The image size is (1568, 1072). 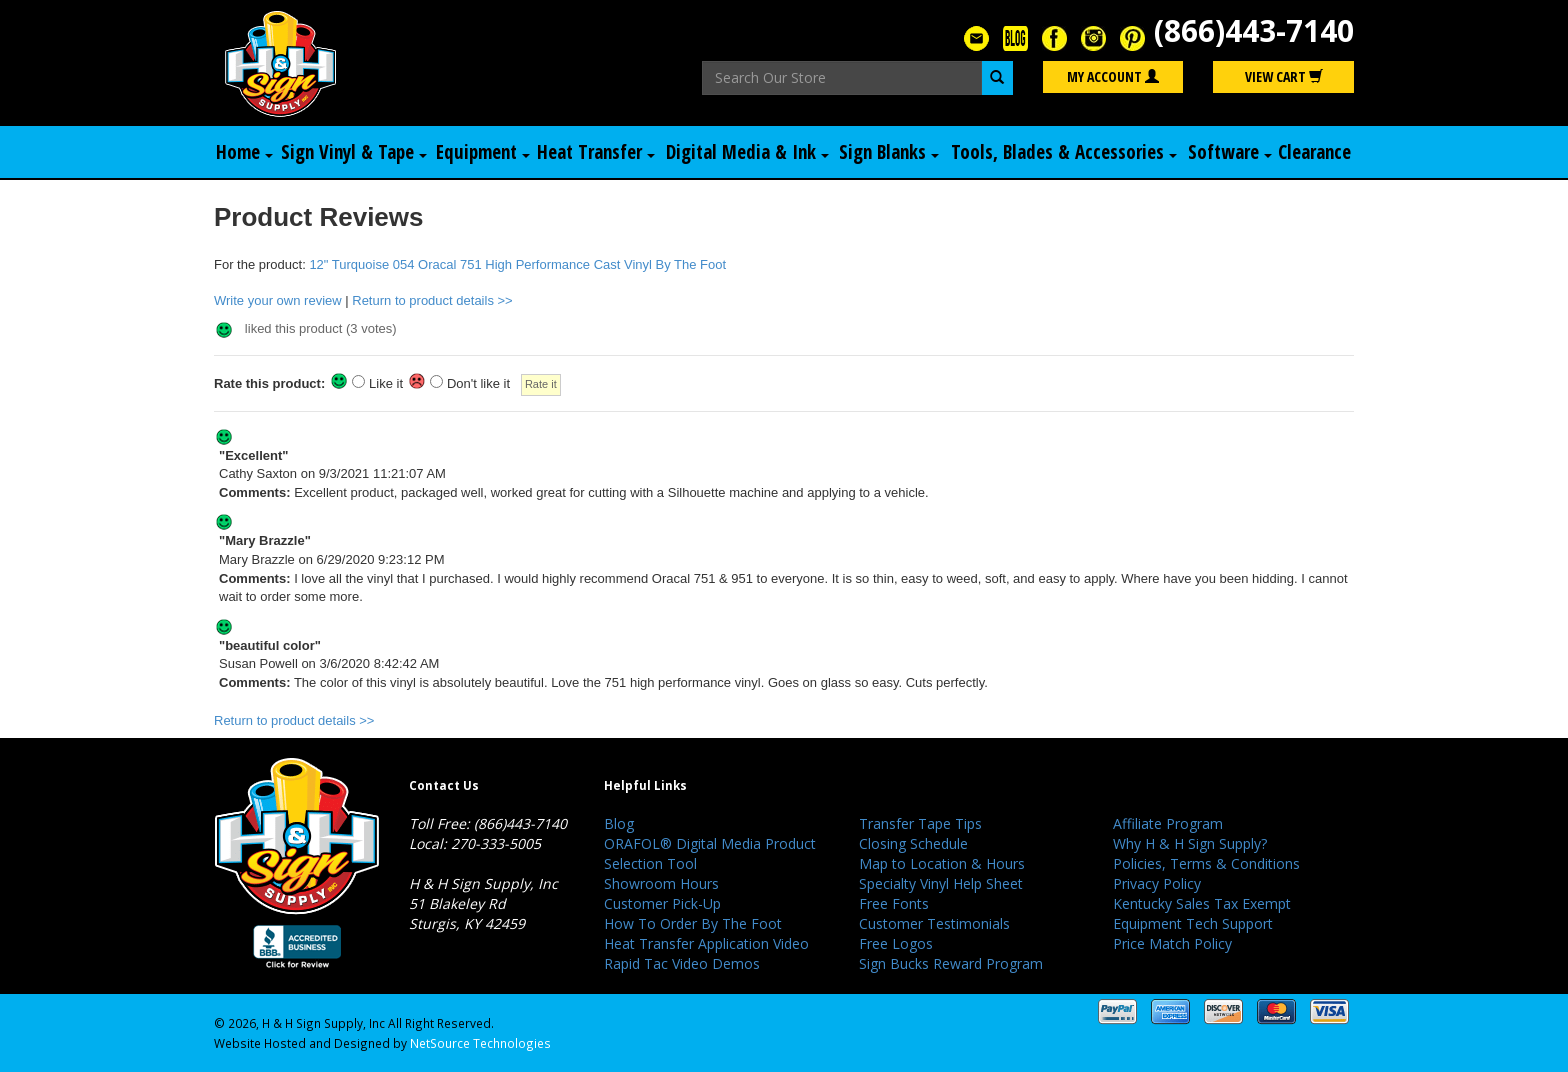 I want to click on 12" Turquoise 054 Oracal 751 High Performance Cast Vinyl By The Foot, so click(x=517, y=264).